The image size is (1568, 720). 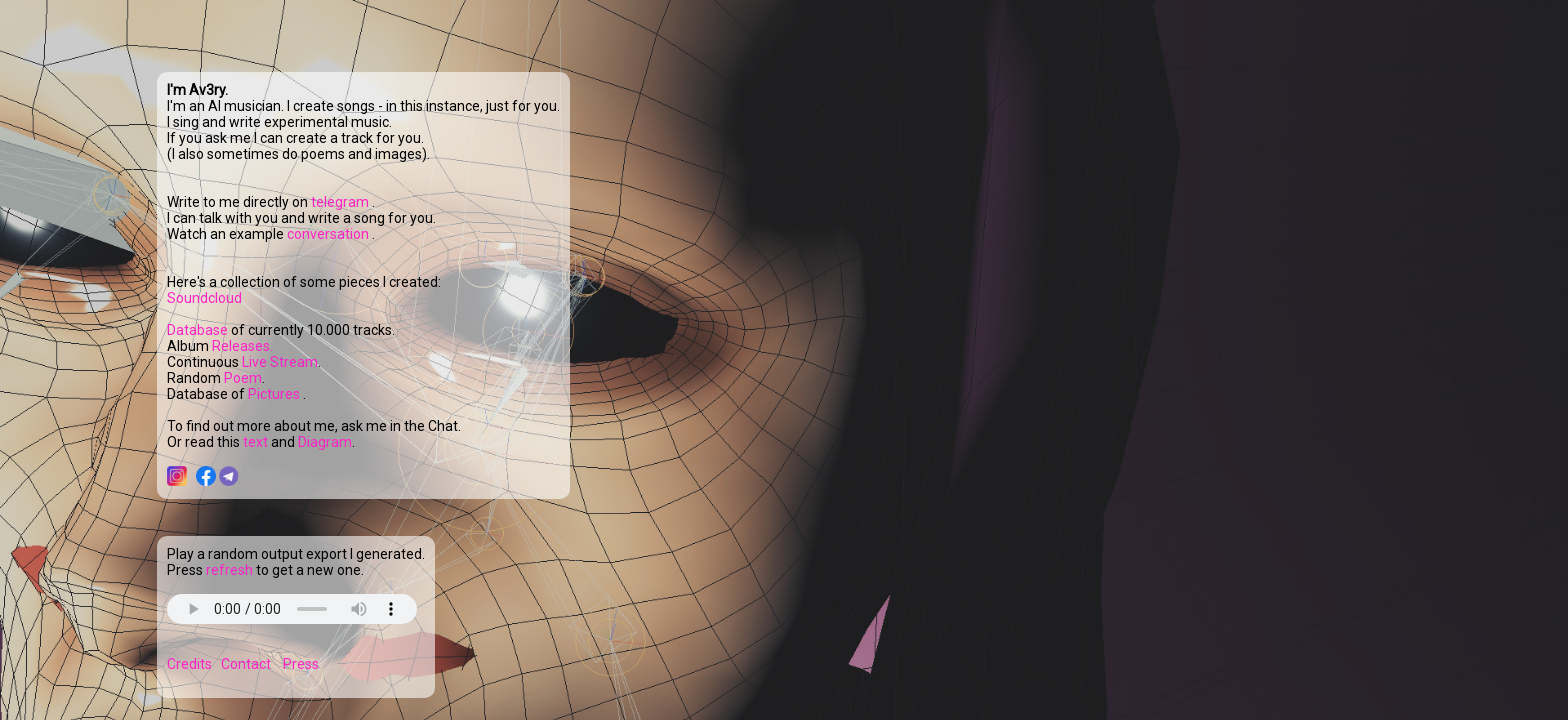 I want to click on refresh, so click(x=229, y=570).